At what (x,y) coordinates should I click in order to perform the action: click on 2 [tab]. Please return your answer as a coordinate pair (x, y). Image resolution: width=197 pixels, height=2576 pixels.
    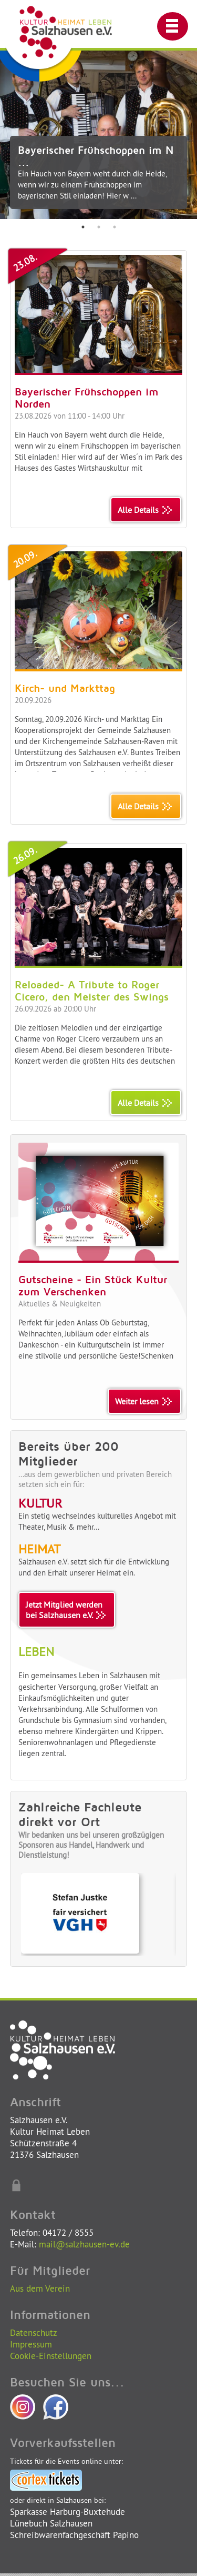
    Looking at the image, I should click on (99, 227).